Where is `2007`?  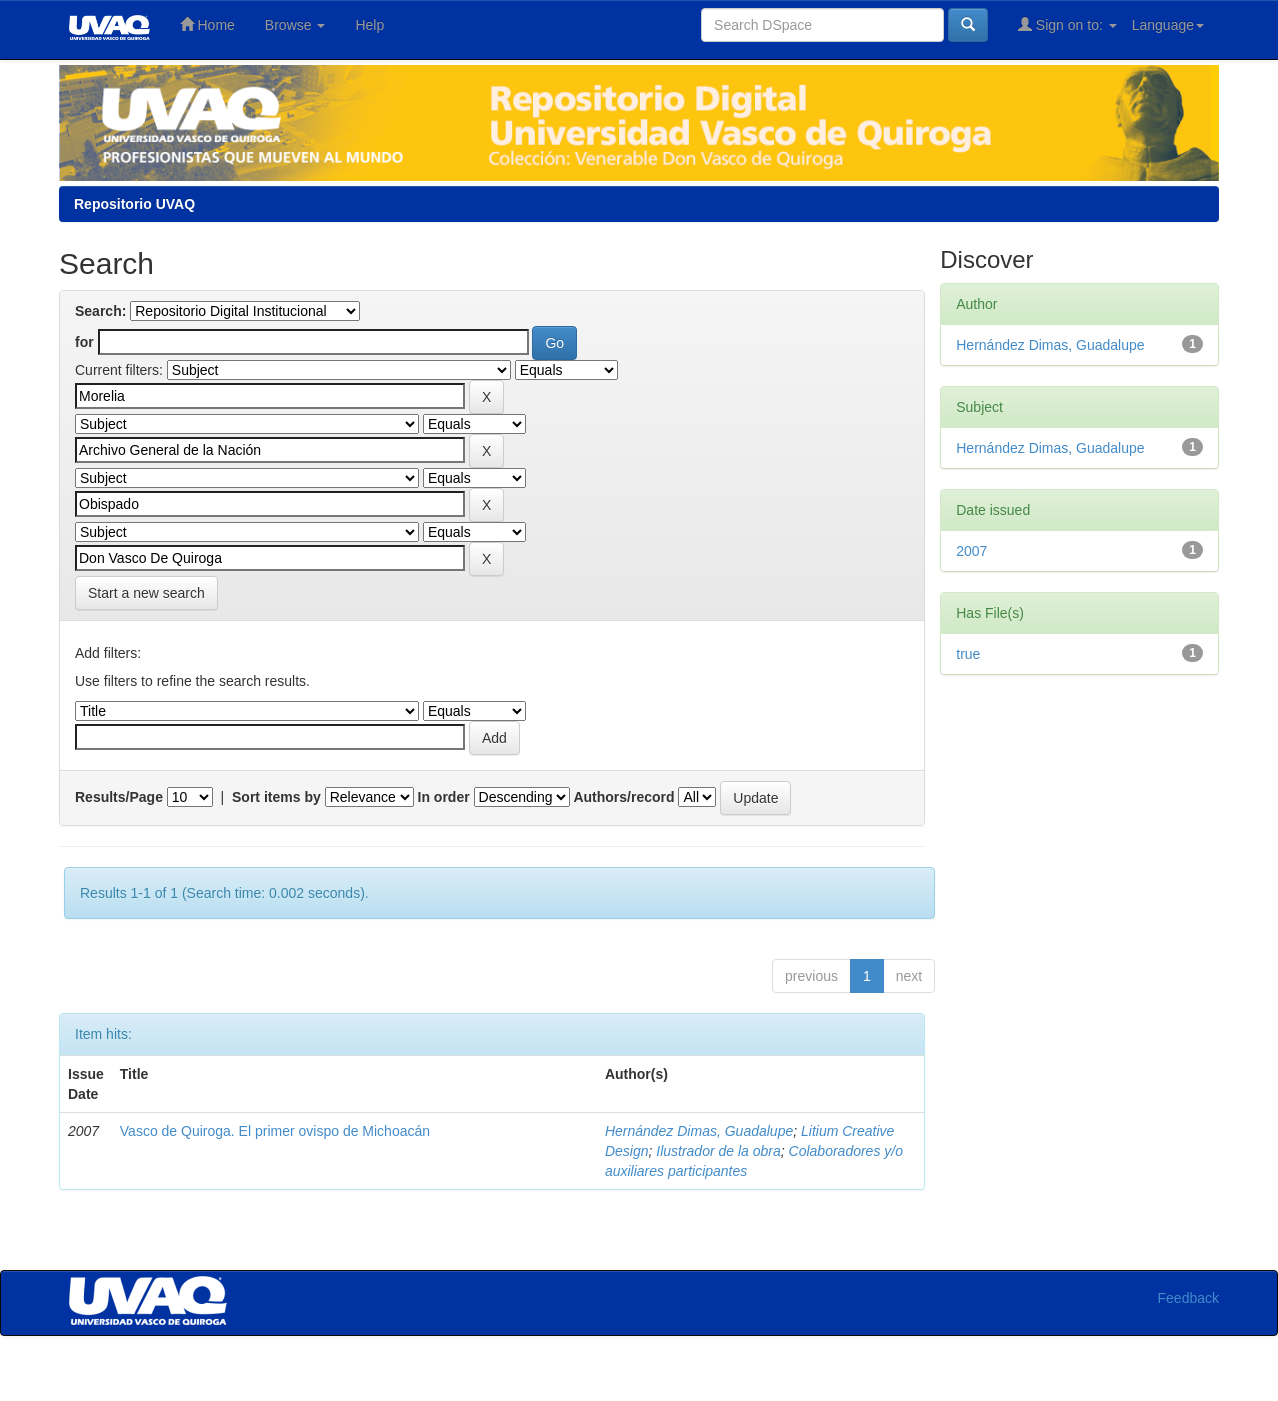 2007 is located at coordinates (971, 551).